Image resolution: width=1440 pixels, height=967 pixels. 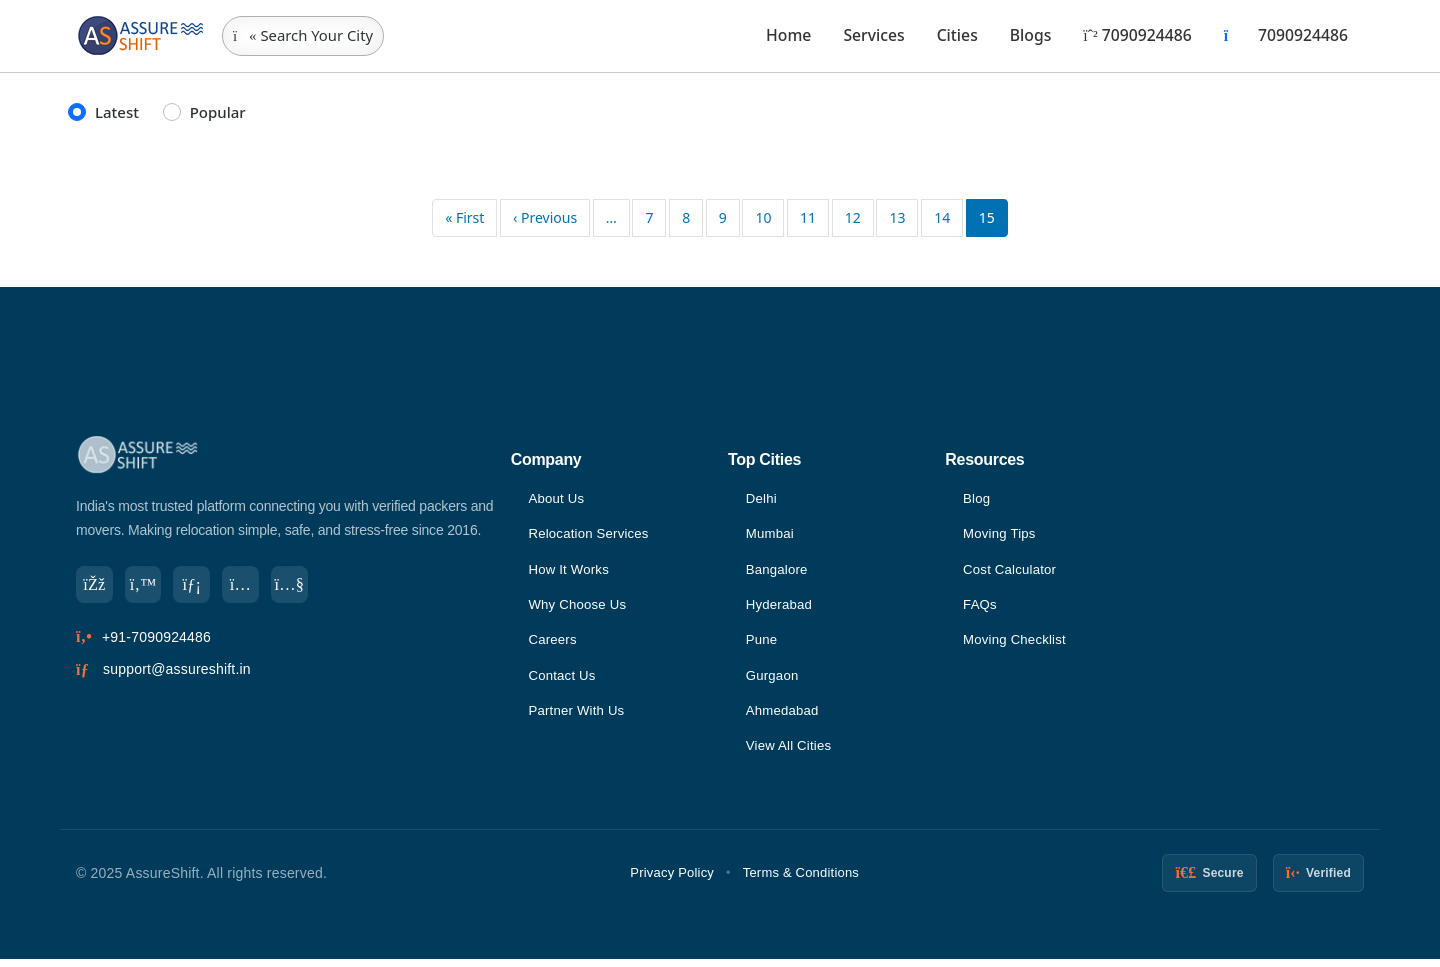 What do you see at coordinates (580, 608) in the screenshot?
I see `Why Choose Us` at bounding box center [580, 608].